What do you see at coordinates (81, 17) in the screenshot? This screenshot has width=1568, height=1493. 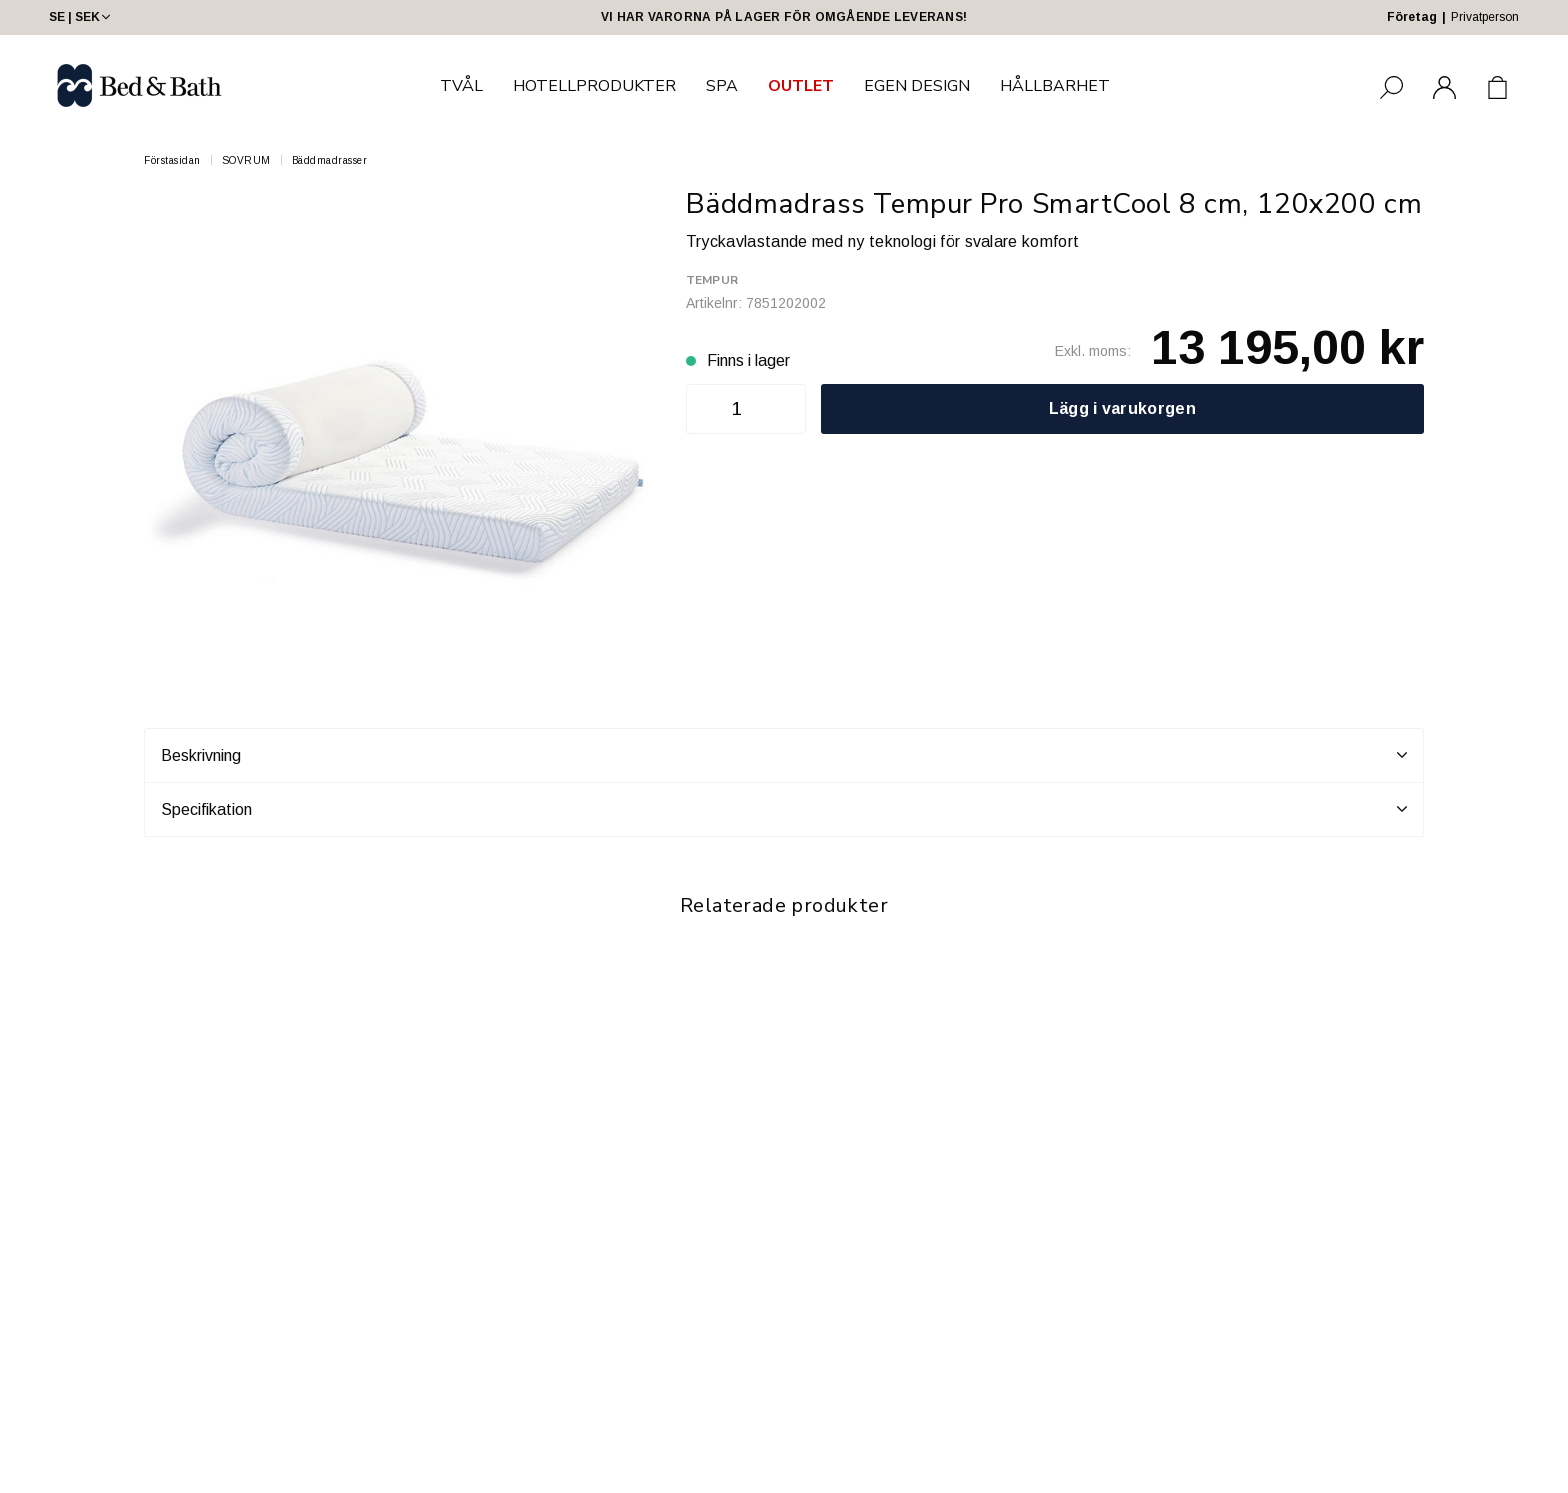 I see `SE | SEK` at bounding box center [81, 17].